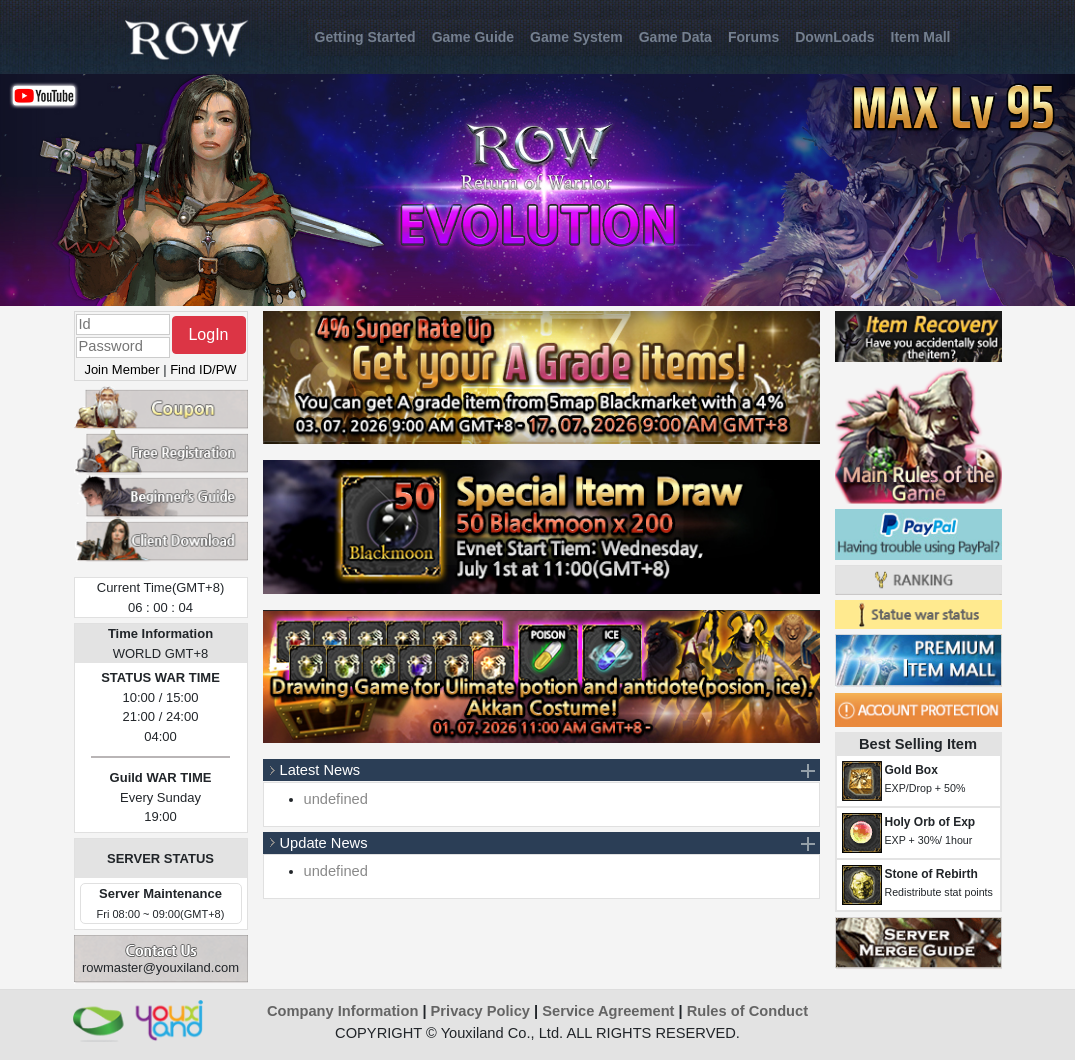 The height and width of the screenshot is (1060, 1075). Describe the element at coordinates (753, 37) in the screenshot. I see `Forums` at that location.